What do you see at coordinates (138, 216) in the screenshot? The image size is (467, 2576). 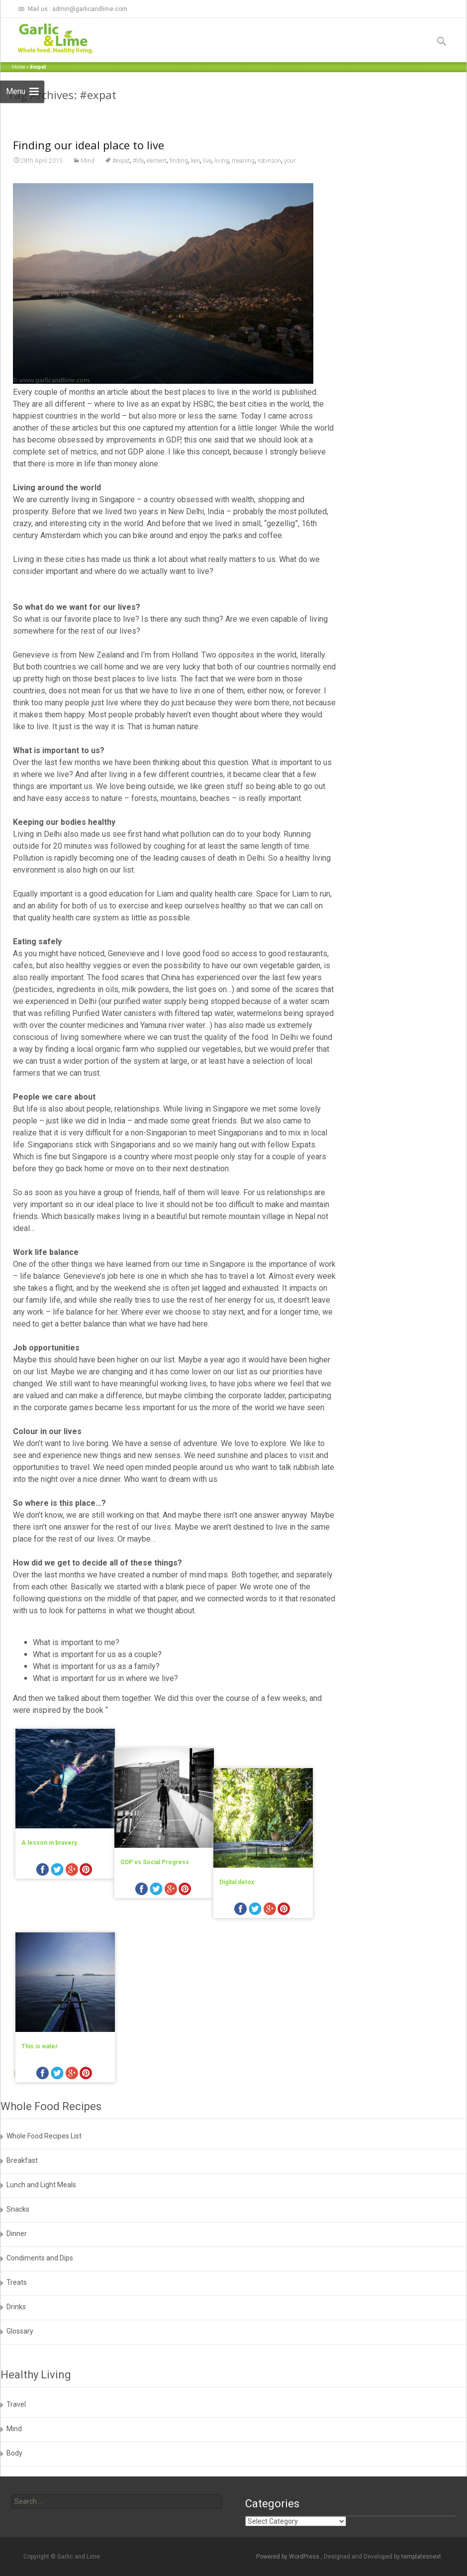 I see `#life` at bounding box center [138, 216].